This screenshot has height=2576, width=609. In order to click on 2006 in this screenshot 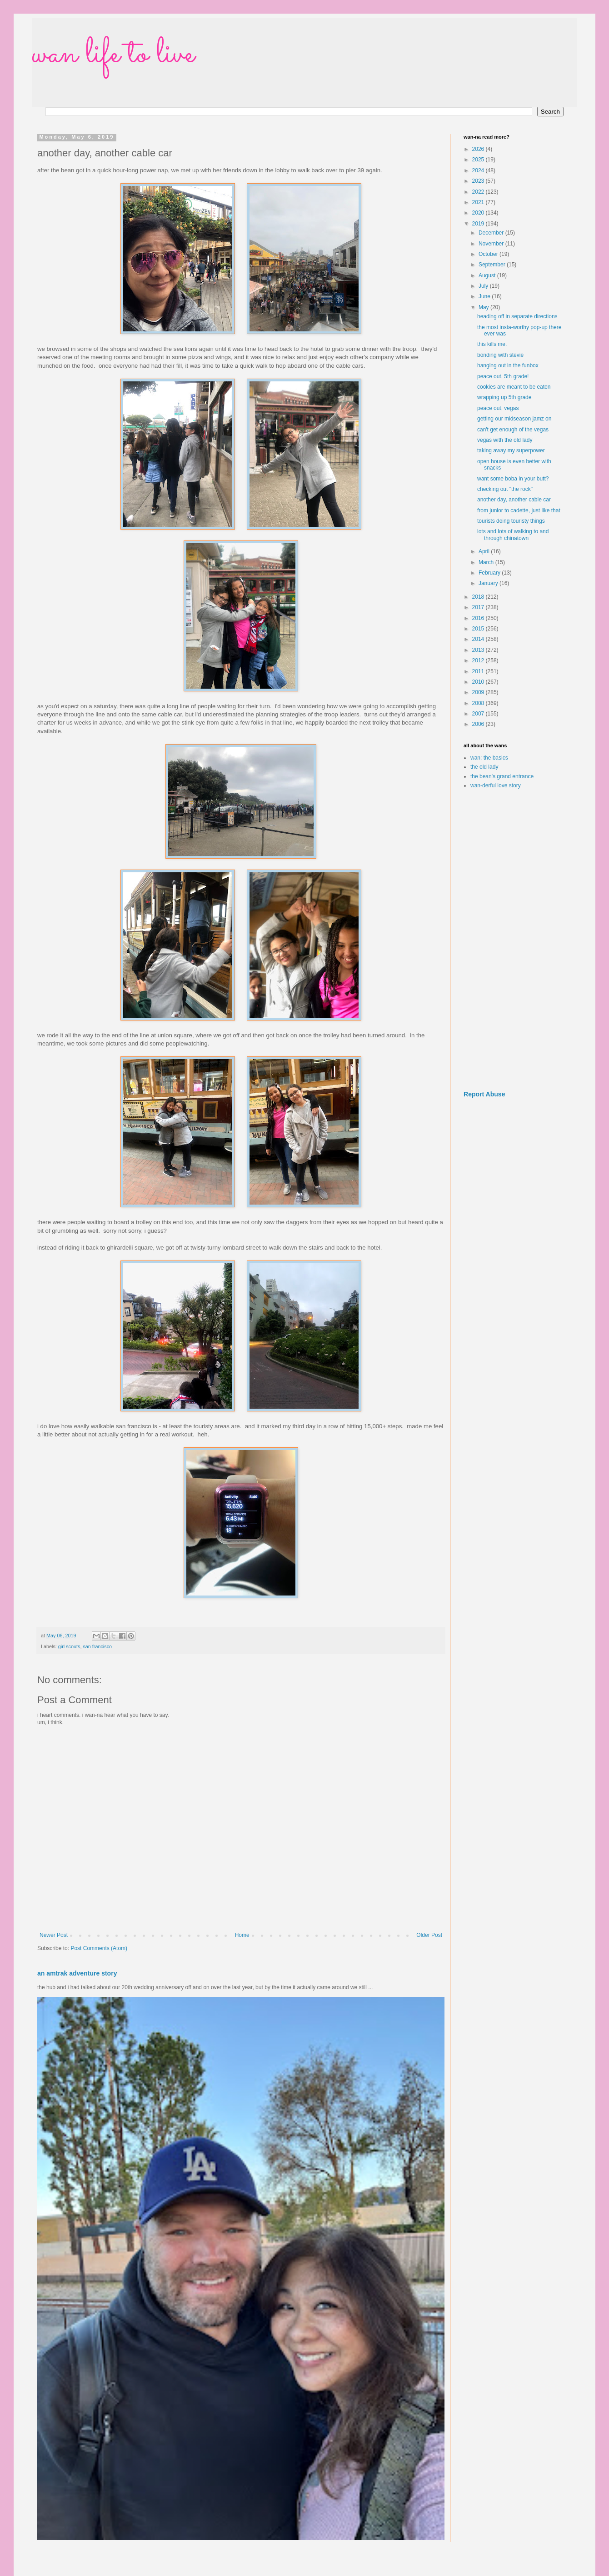, I will do `click(479, 724)`.